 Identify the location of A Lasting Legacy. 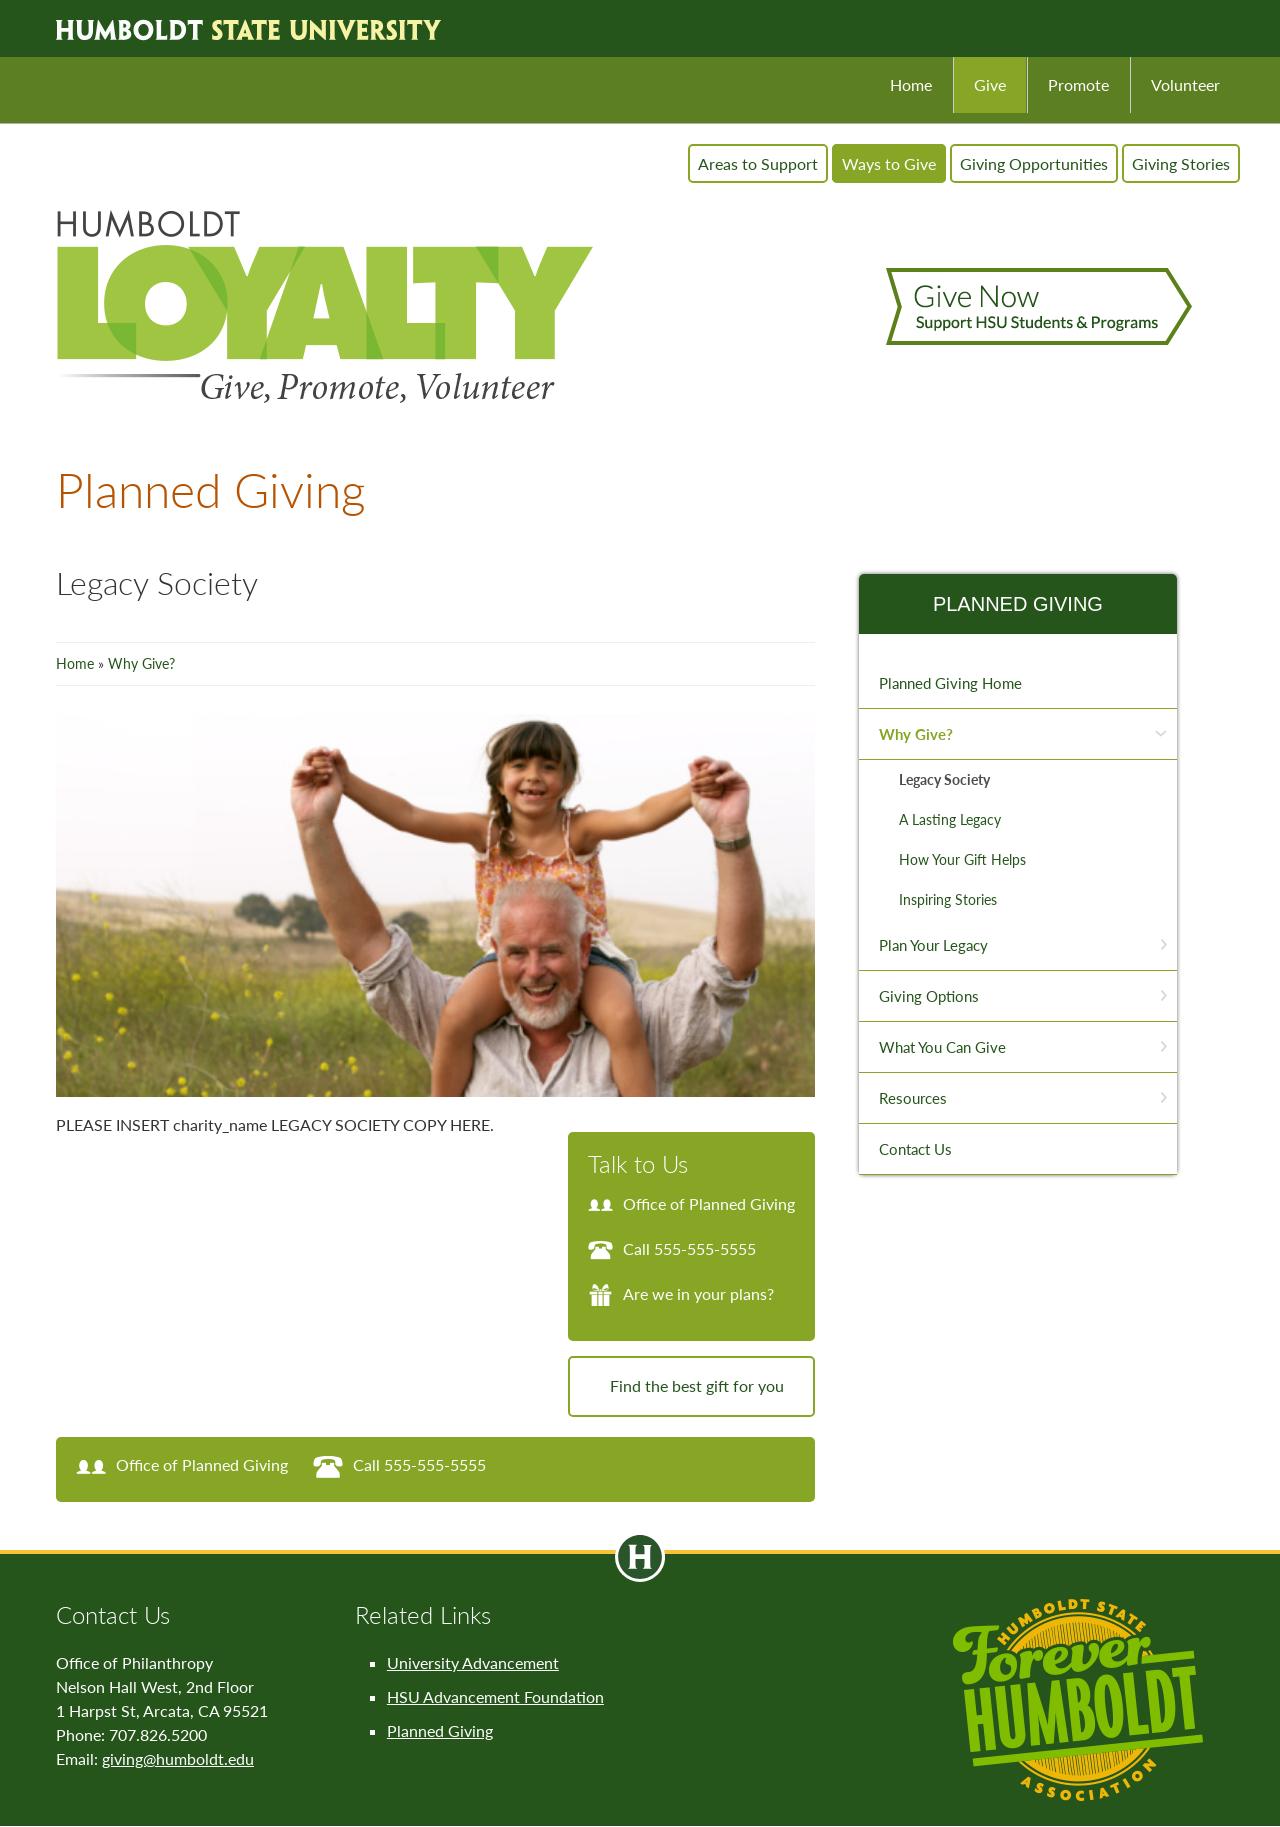
(950, 819).